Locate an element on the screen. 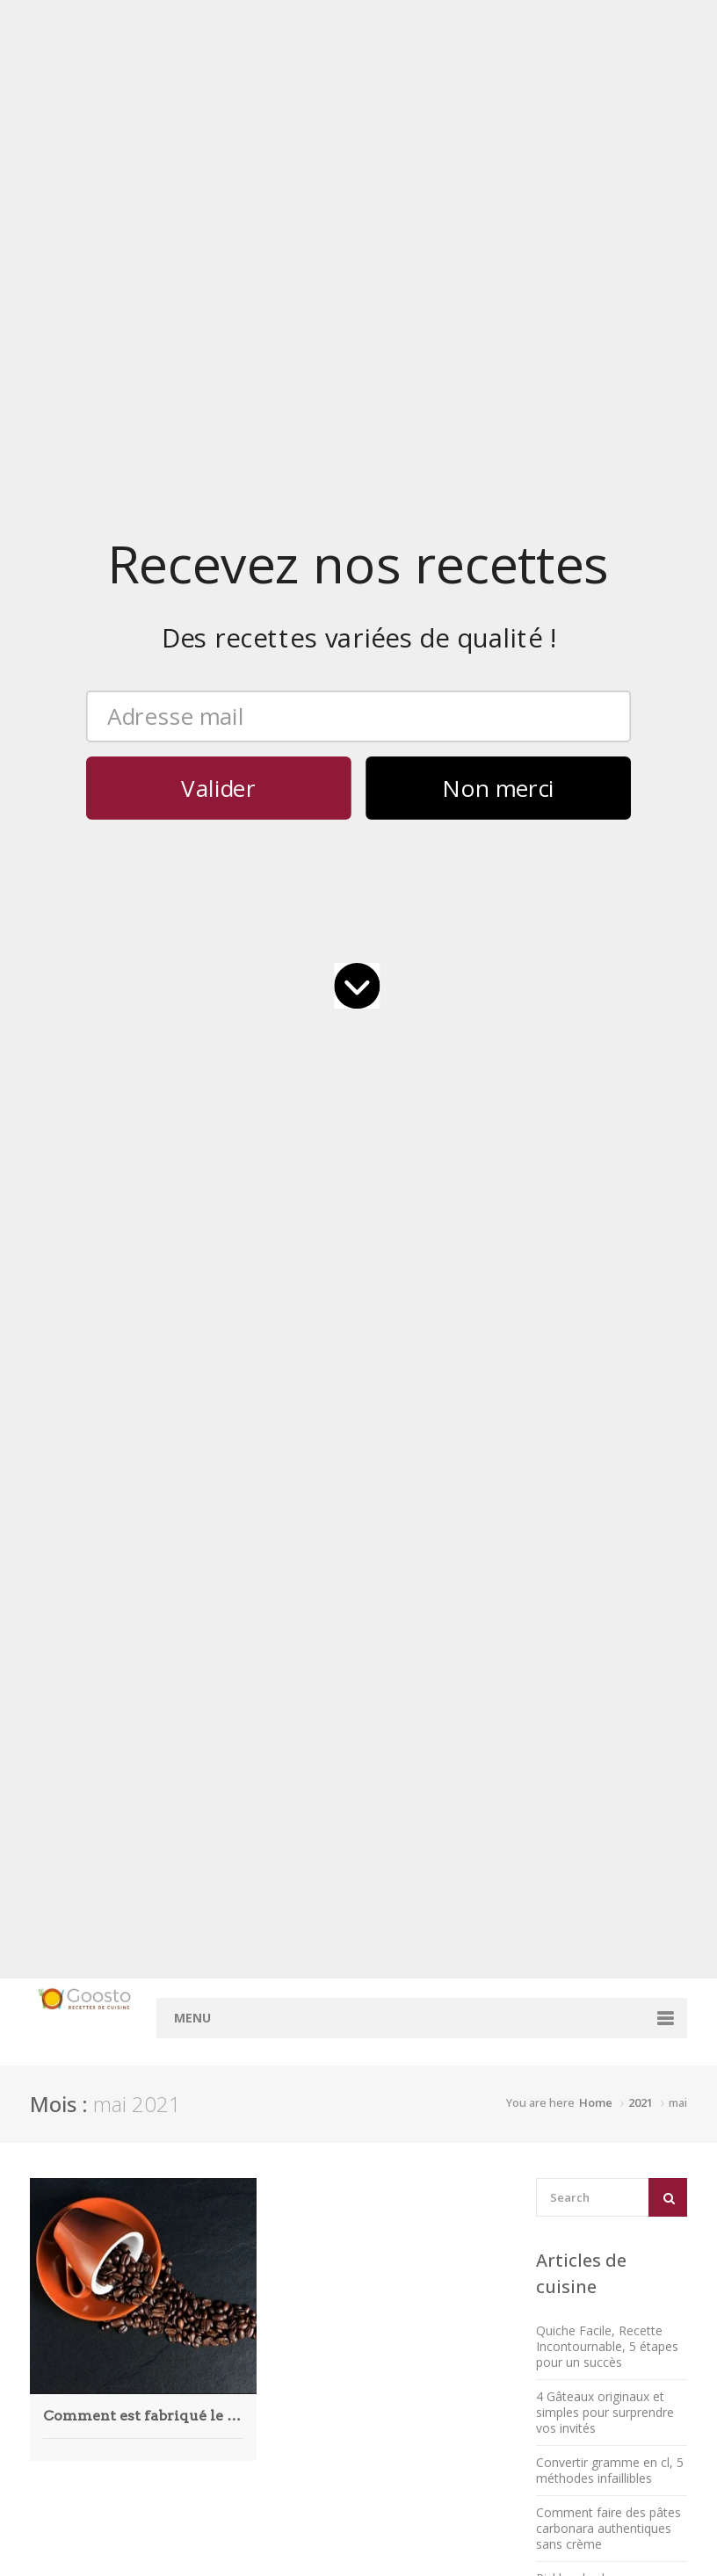  décembre 2025 is located at coordinates (294, 1772).